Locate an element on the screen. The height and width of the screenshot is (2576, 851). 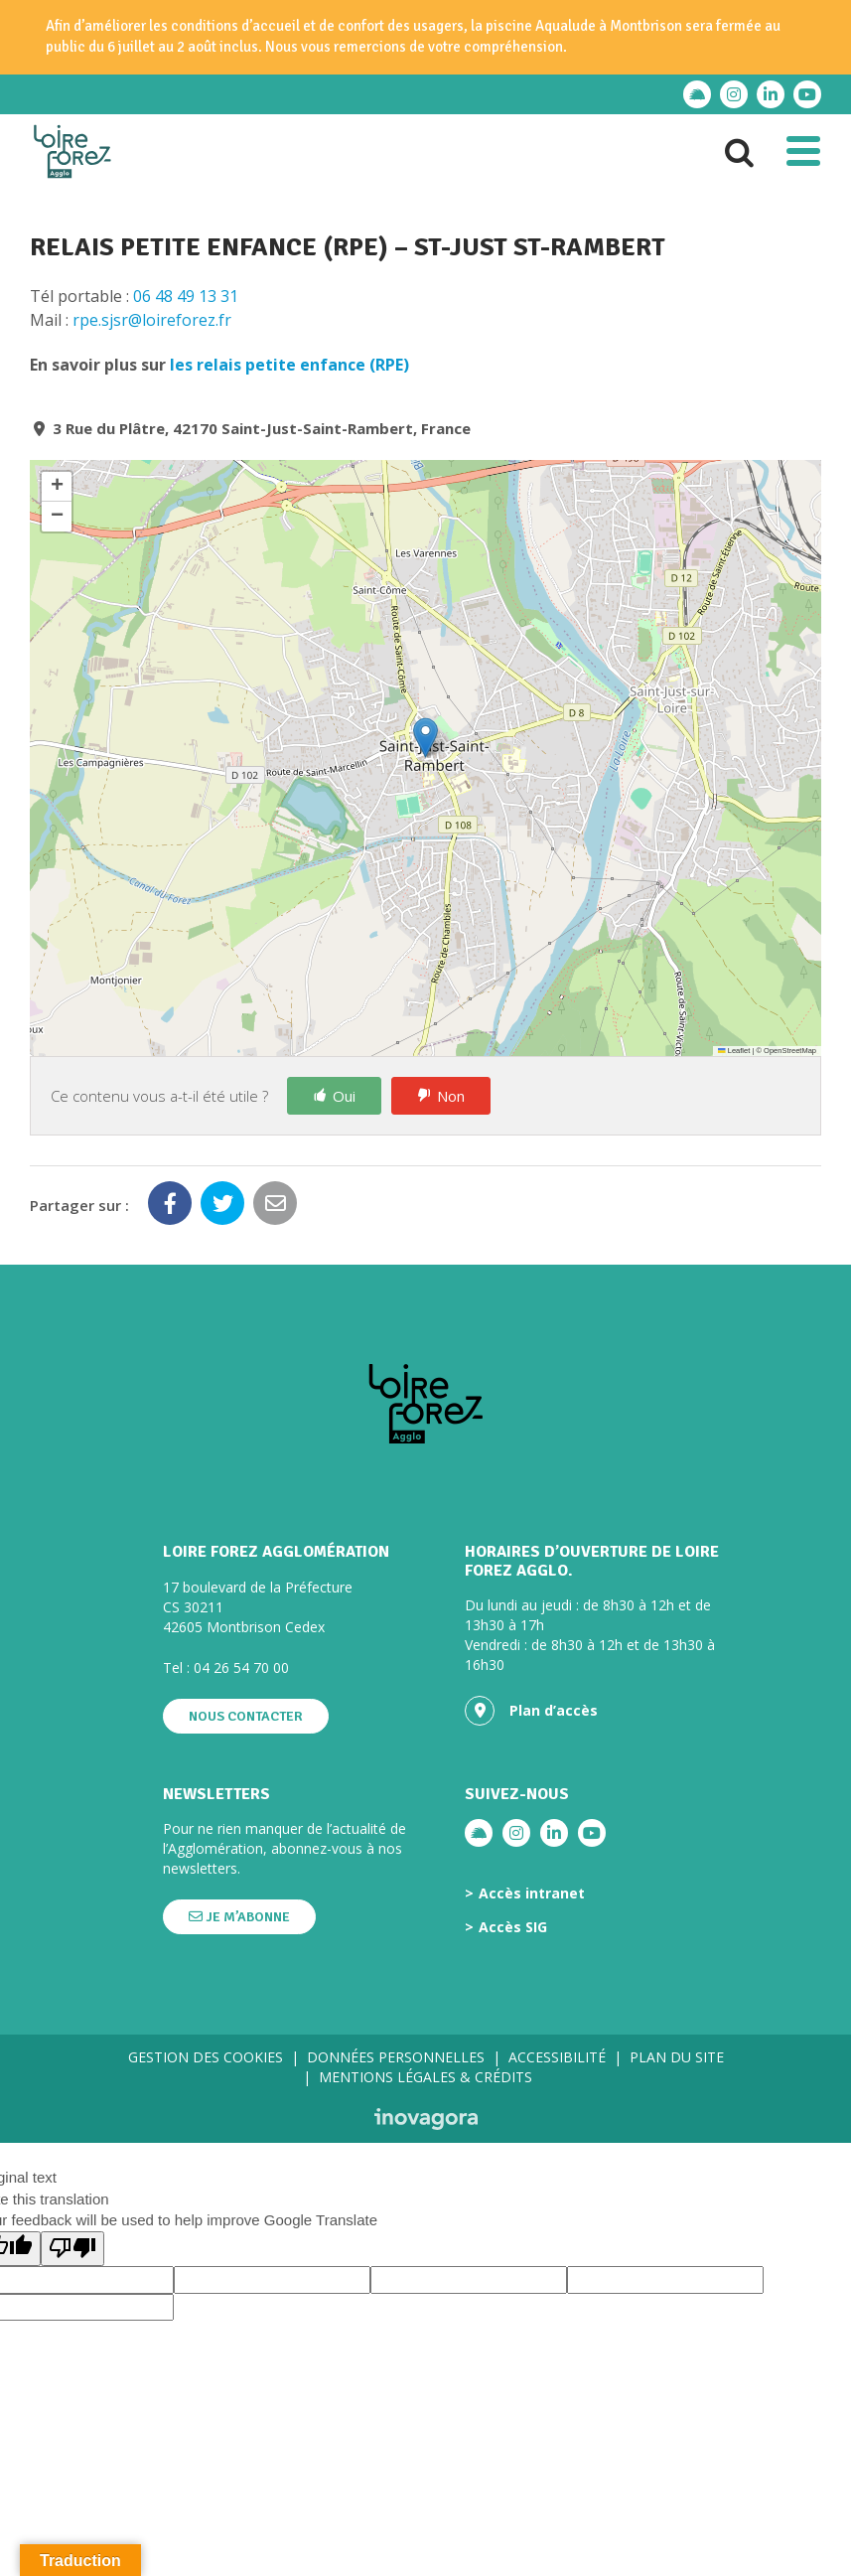
06 48 49 13 31 is located at coordinates (185, 296).